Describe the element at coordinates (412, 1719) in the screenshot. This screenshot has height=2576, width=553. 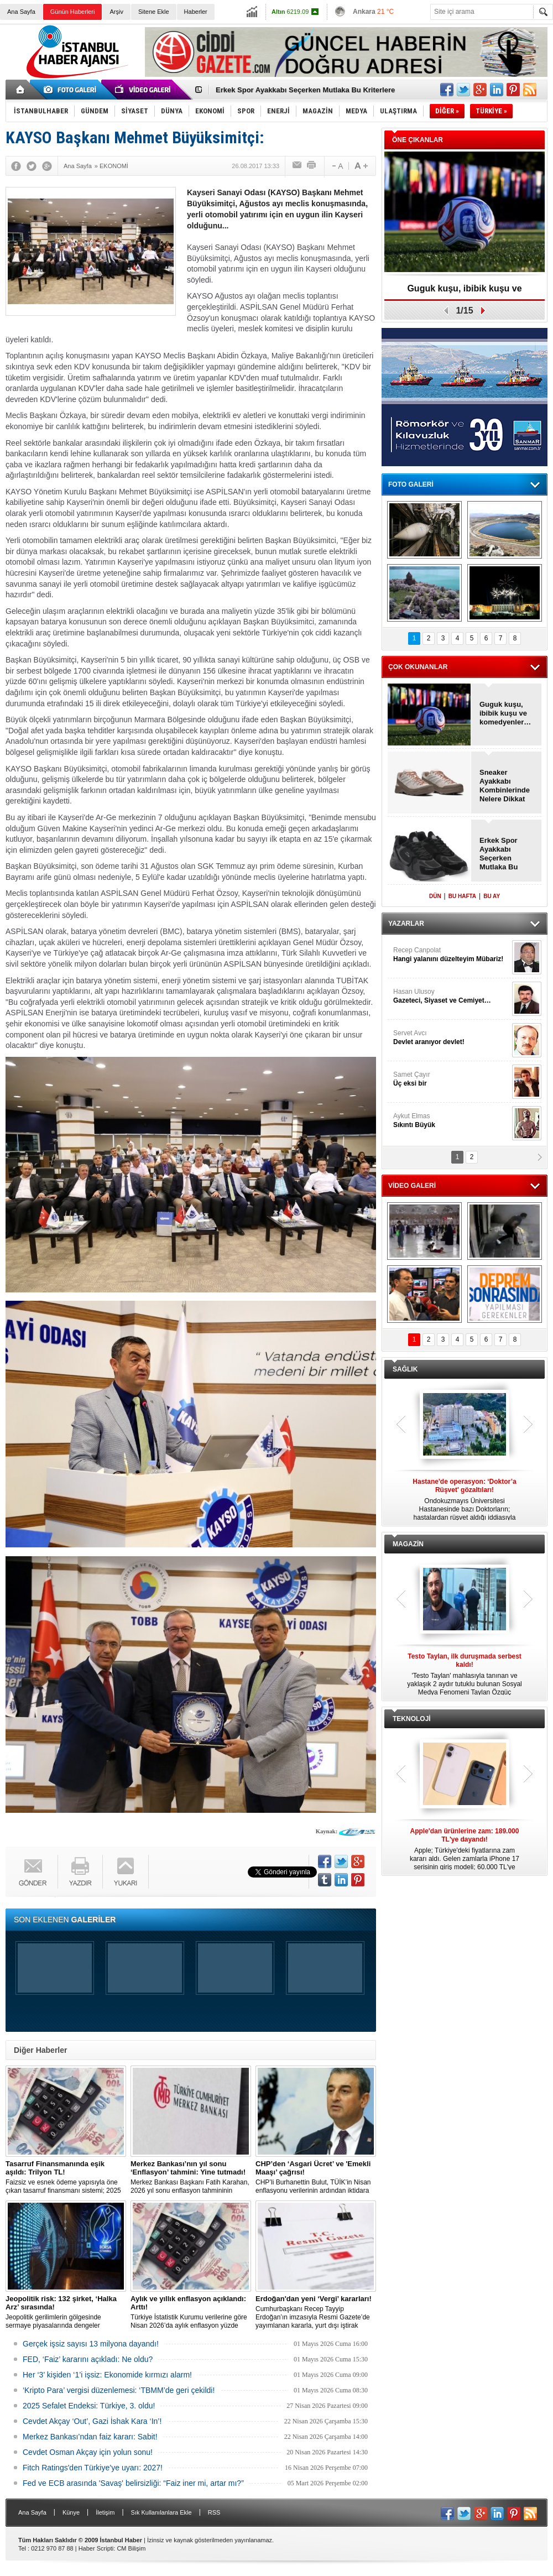
I see `TEKNOLOJİ` at that location.